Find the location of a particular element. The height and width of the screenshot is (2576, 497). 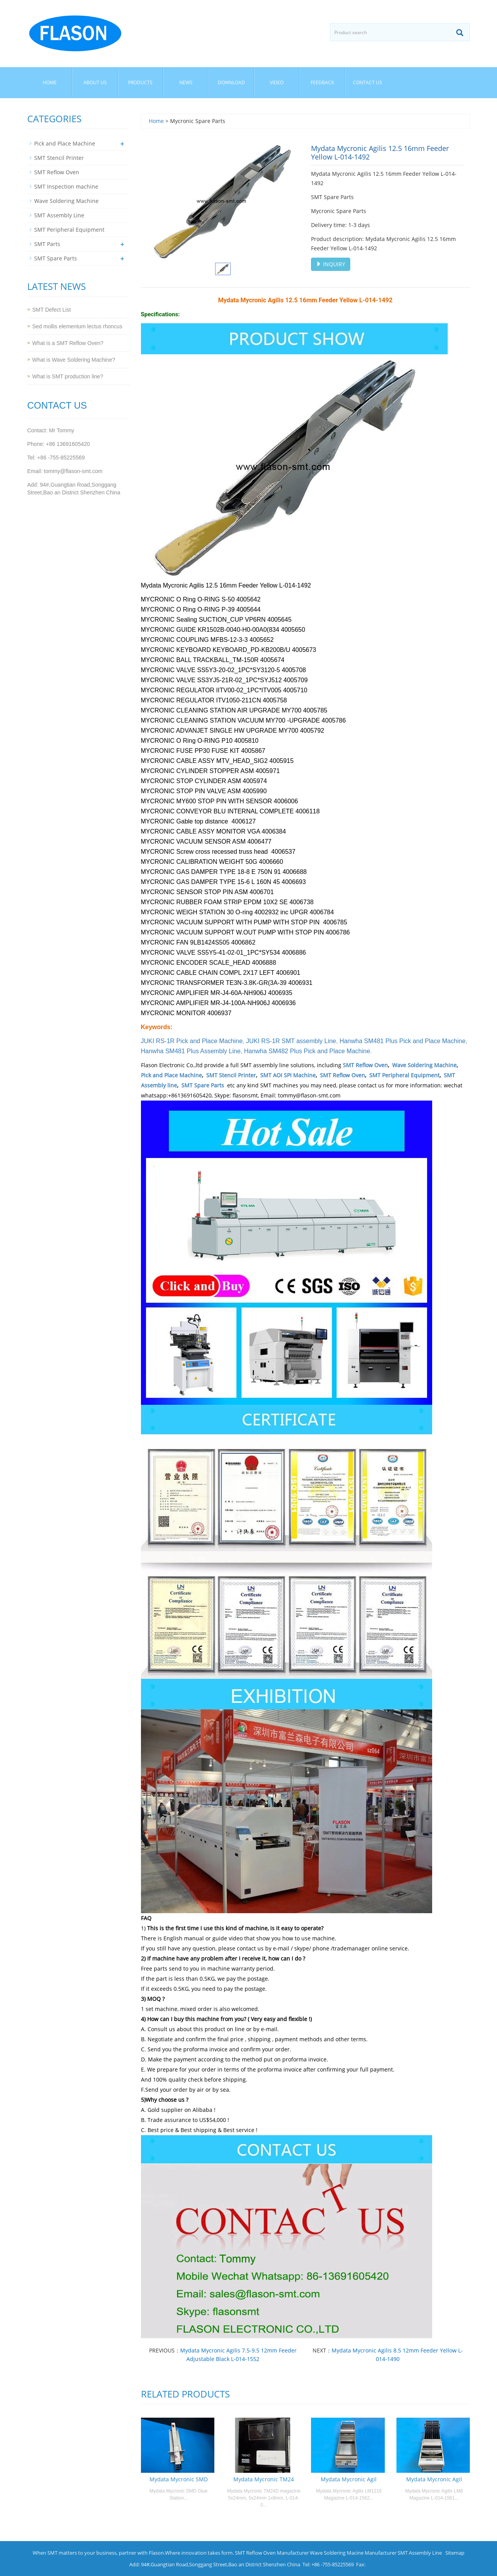

SMT Parts is located at coordinates (47, 244).